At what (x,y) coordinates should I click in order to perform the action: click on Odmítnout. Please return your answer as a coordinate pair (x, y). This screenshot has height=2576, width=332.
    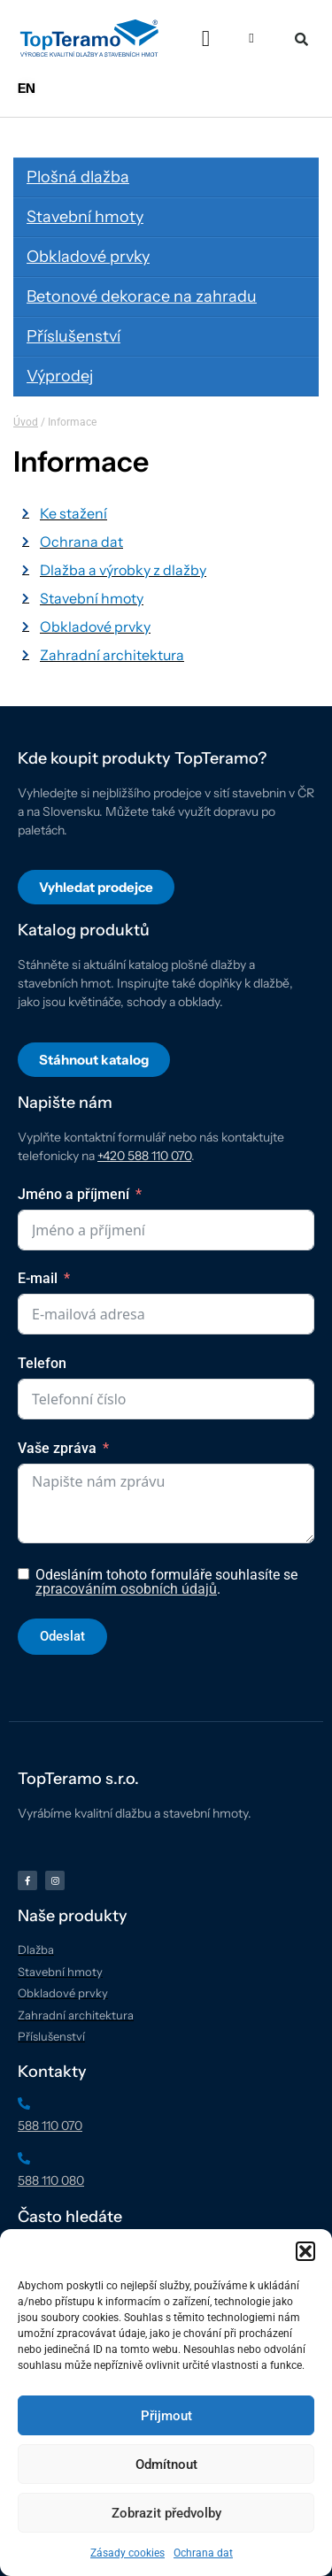
    Looking at the image, I should click on (166, 2464).